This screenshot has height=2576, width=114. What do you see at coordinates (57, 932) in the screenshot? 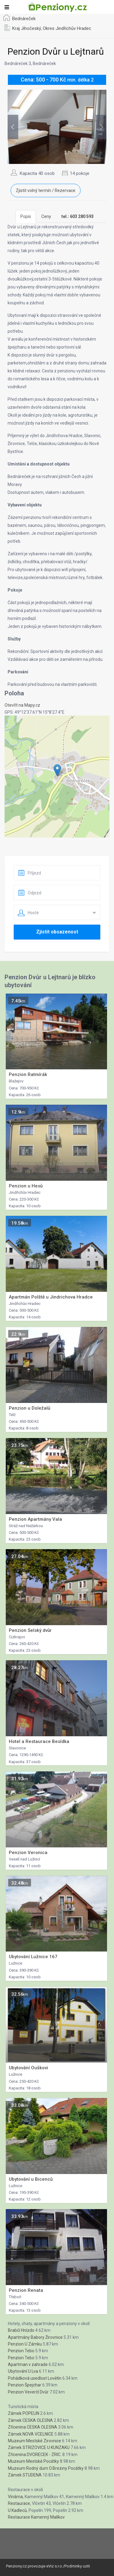
I see `Zjistit obsazenost` at bounding box center [57, 932].